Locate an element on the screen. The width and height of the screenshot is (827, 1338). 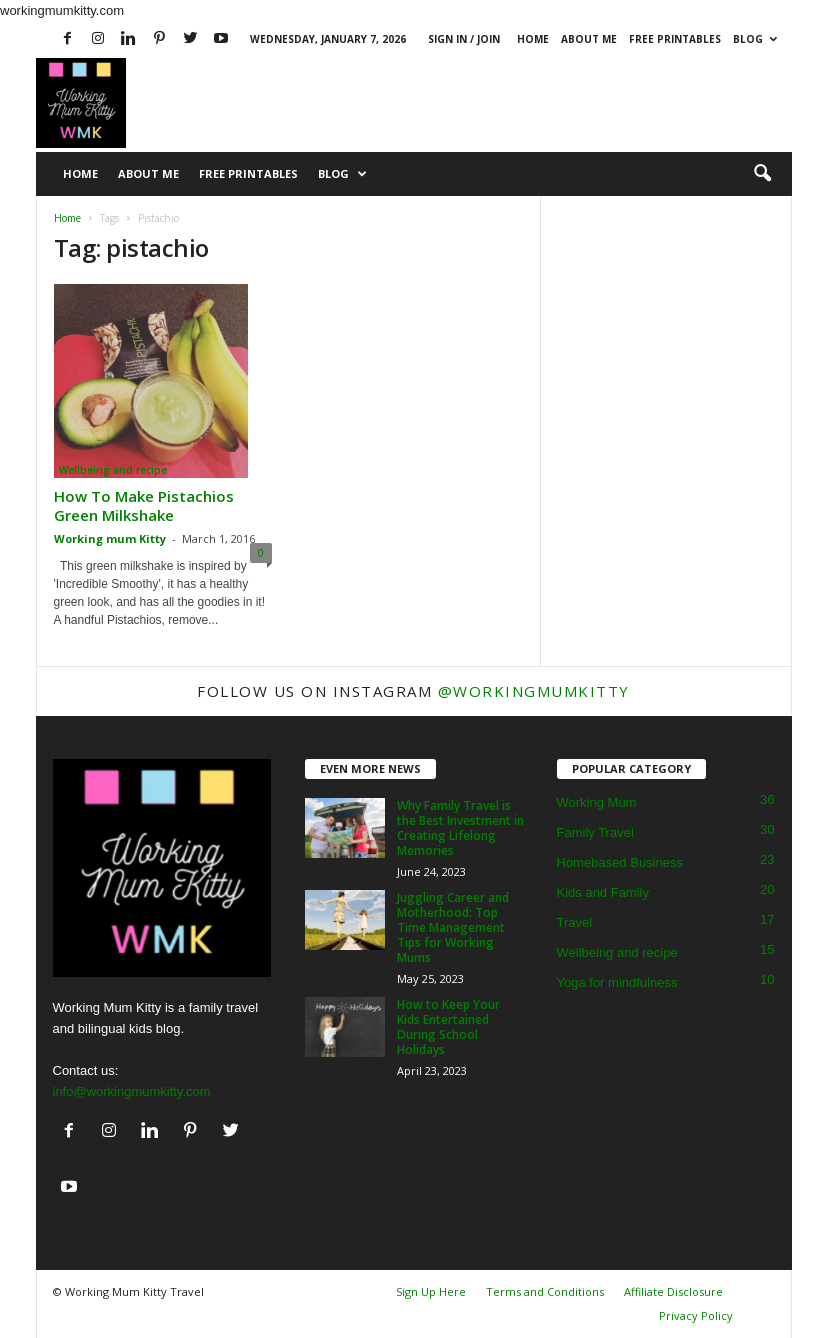
@workingmumkitty is located at coordinates (534, 691).